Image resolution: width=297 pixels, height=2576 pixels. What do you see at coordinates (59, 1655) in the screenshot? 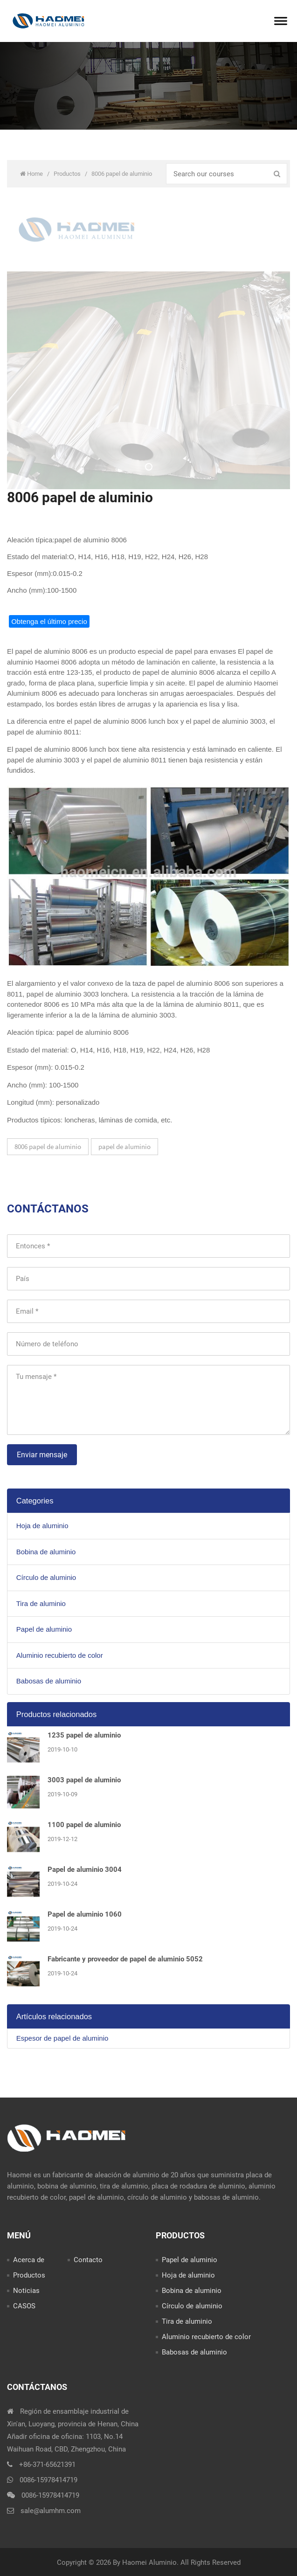
I see `Aluminio recubierto de color` at bounding box center [59, 1655].